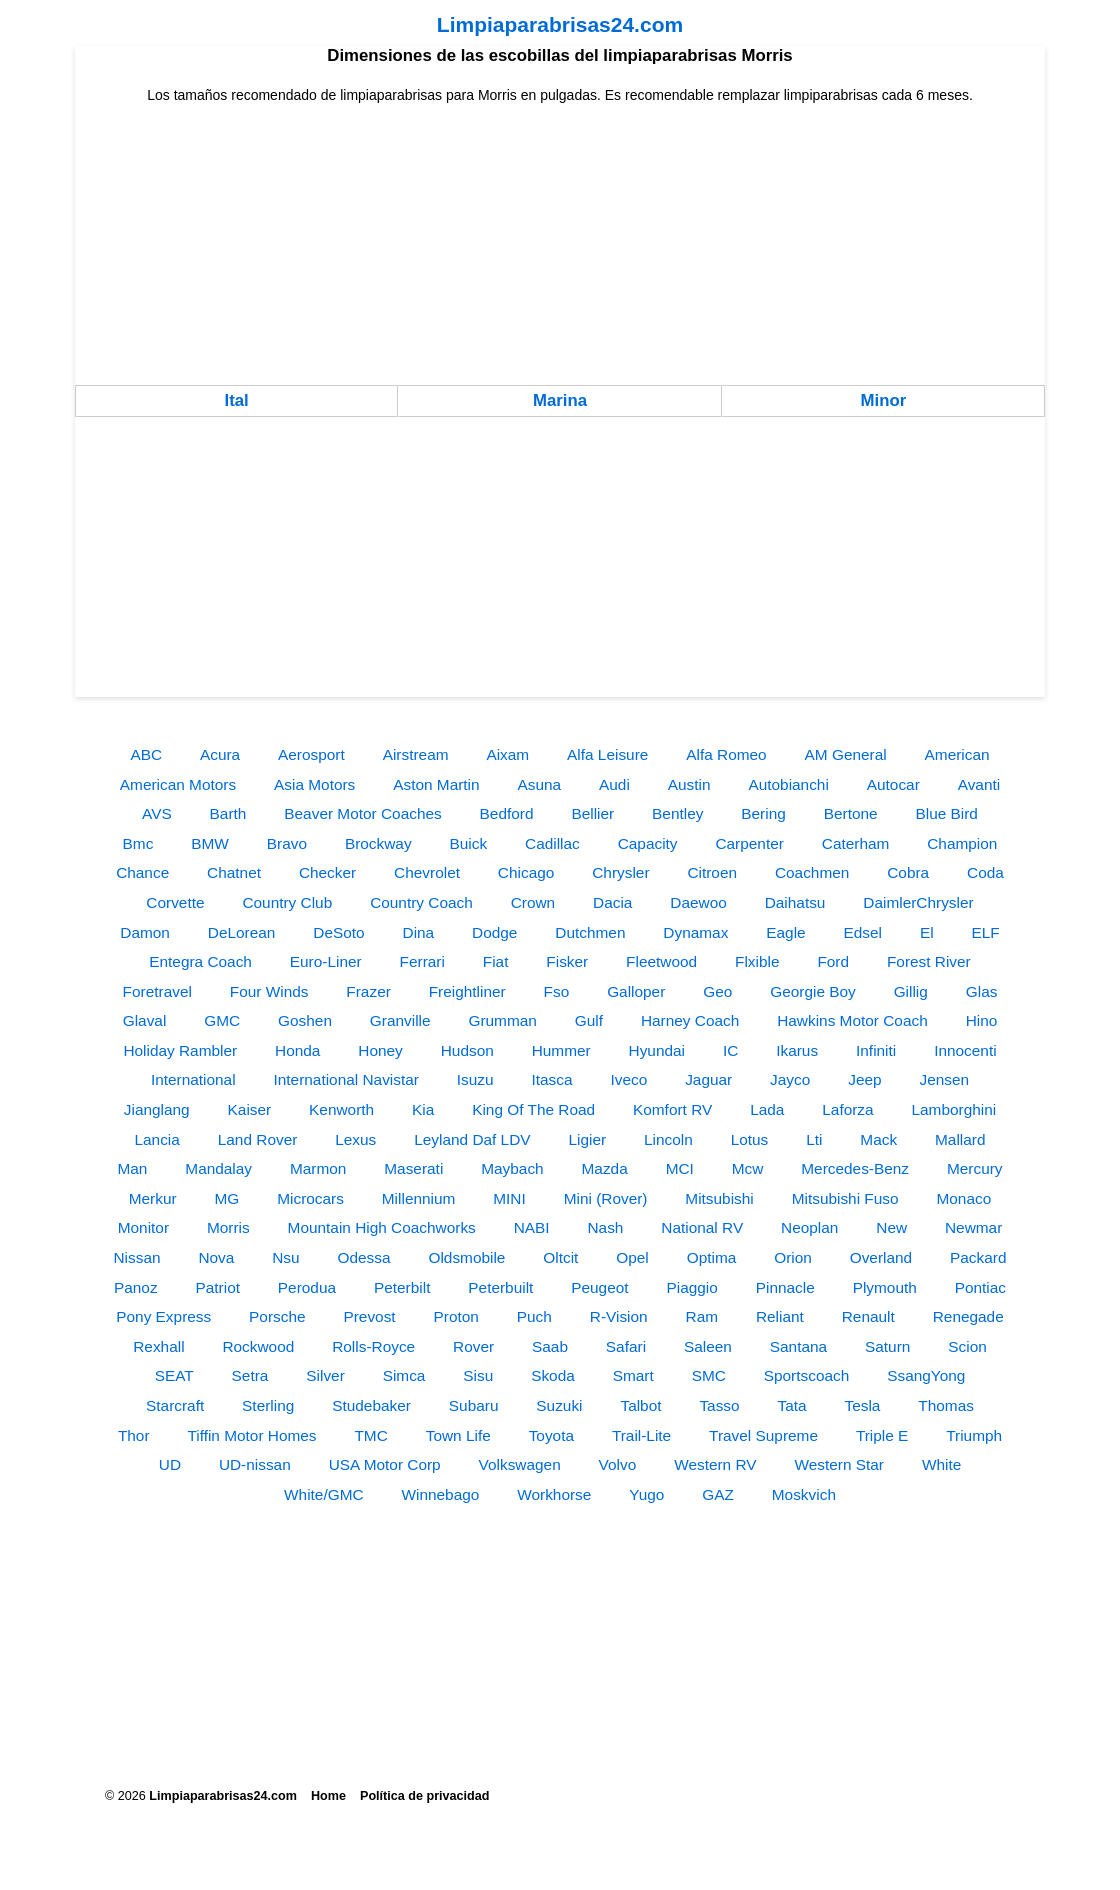  Describe the element at coordinates (136, 1287) in the screenshot. I see `Panoz` at that location.